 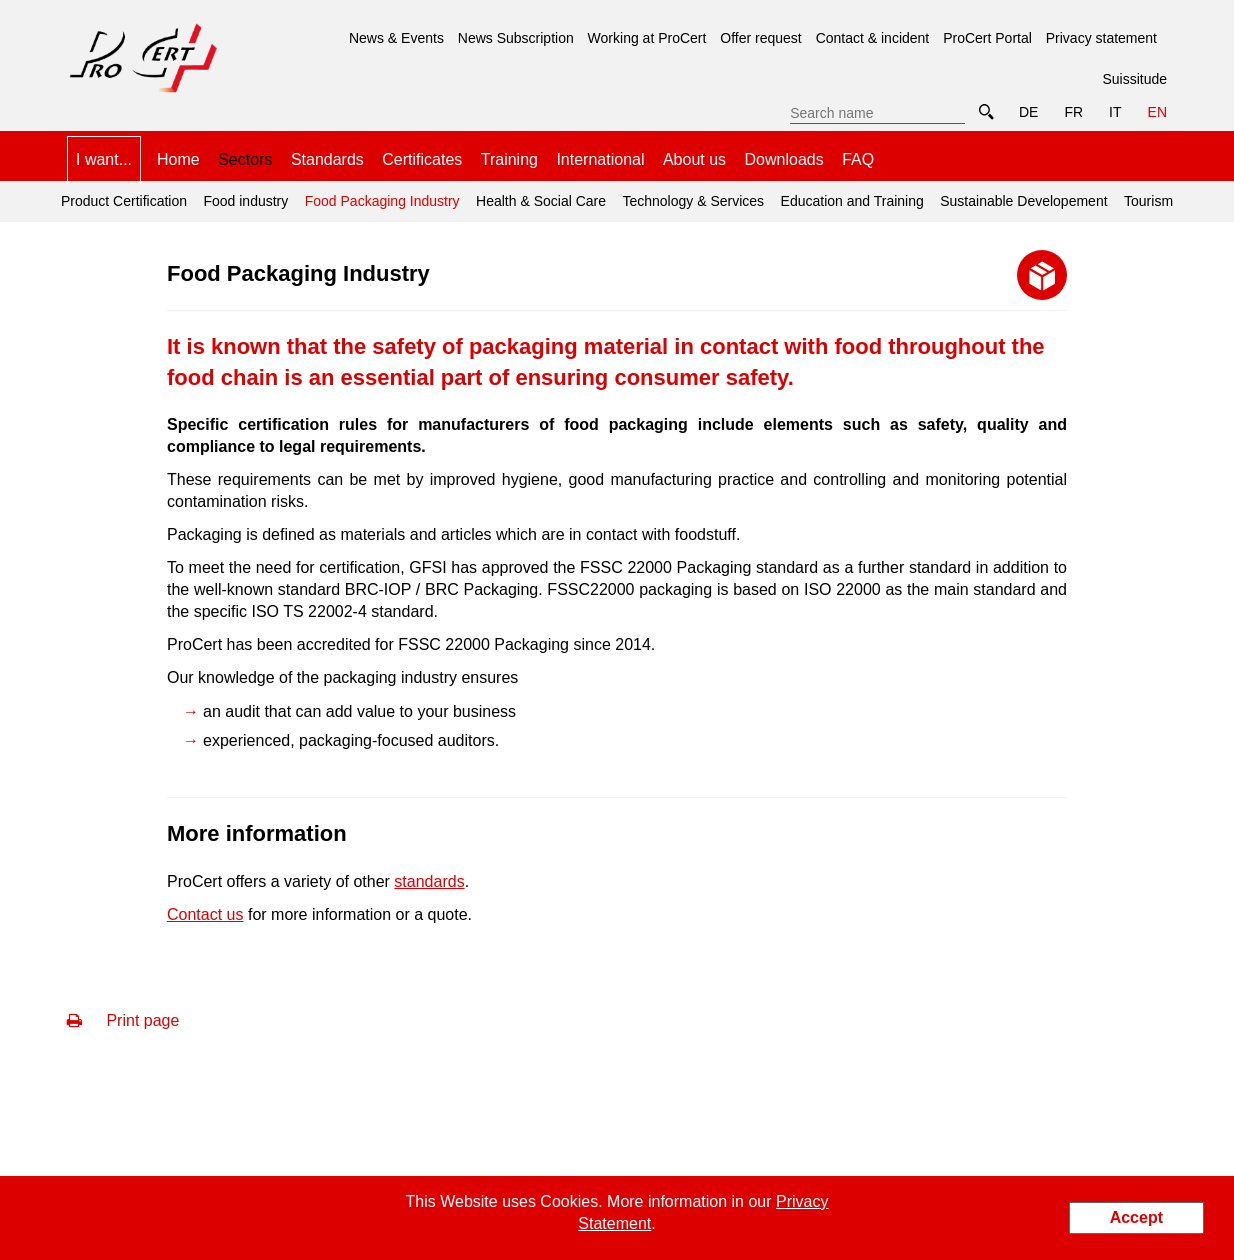 I want to click on About us [menuitem], so click(x=694, y=159).